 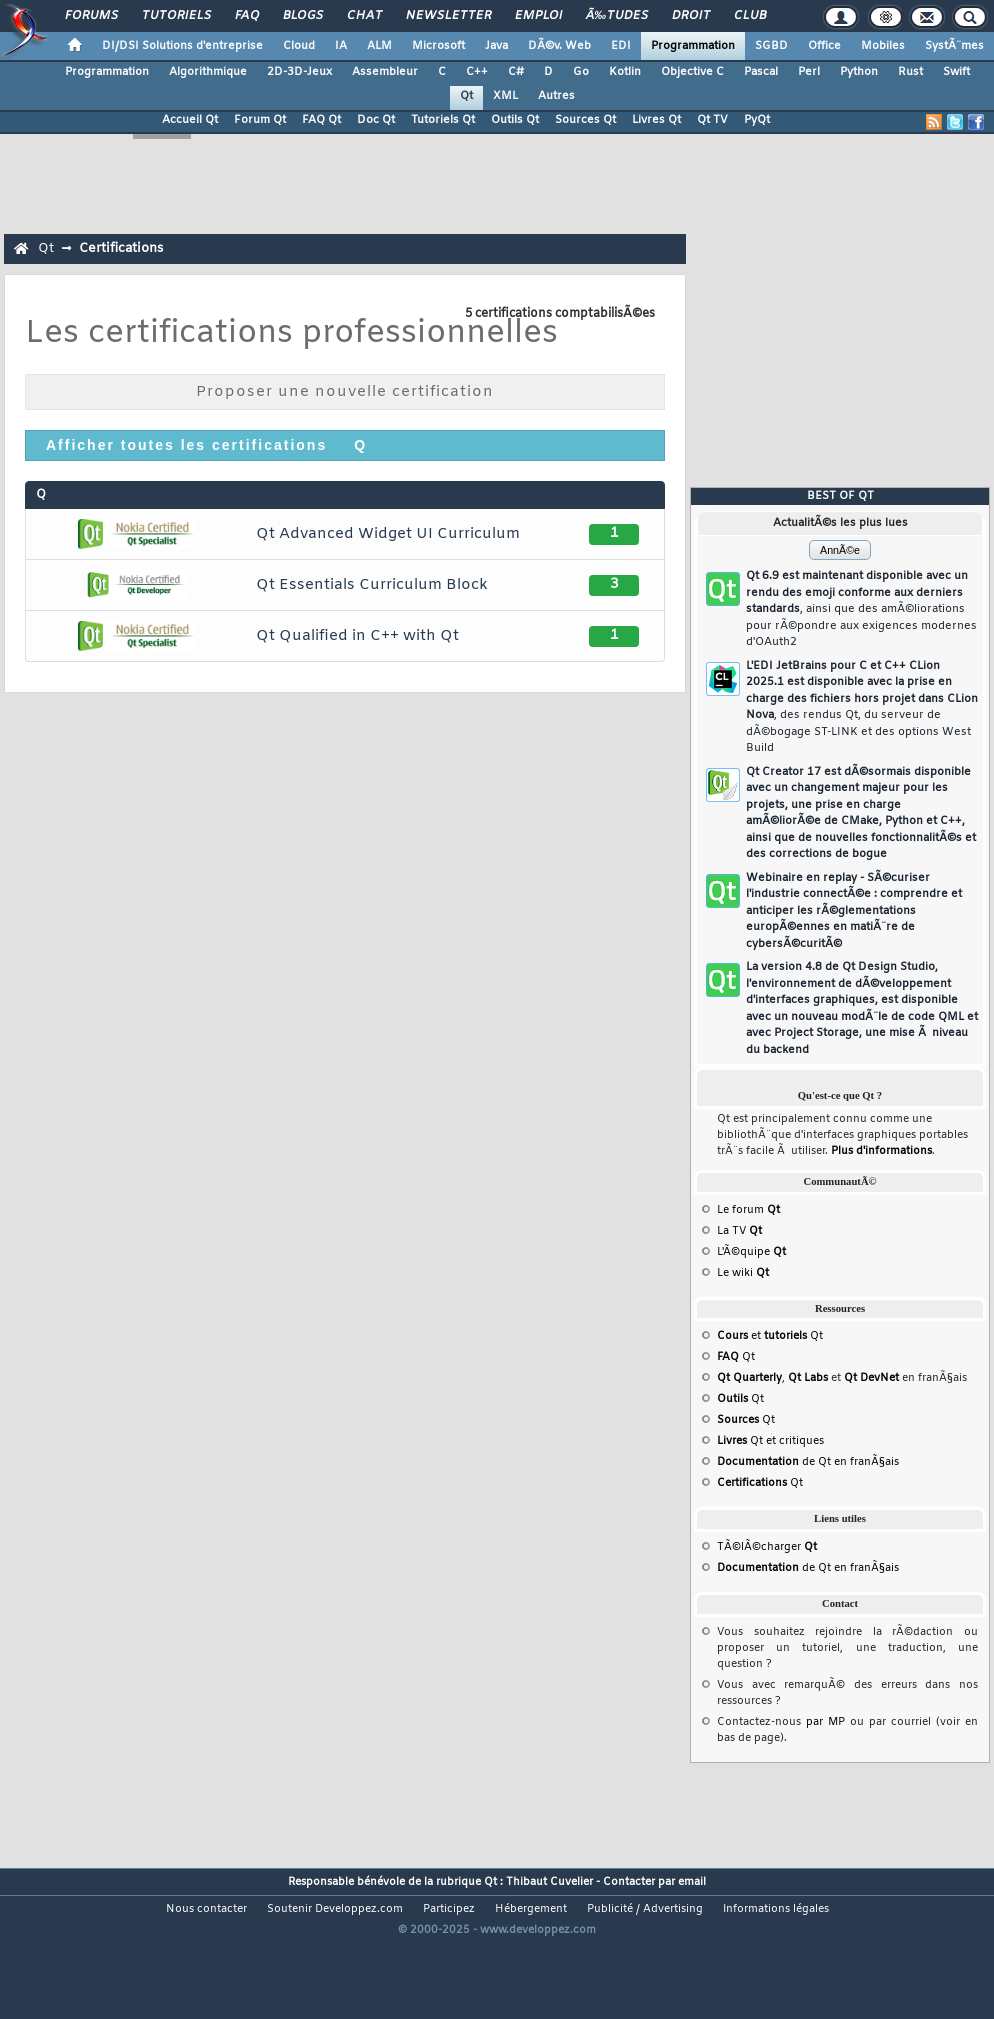 What do you see at coordinates (585, 120) in the screenshot?
I see `Sources Qt` at bounding box center [585, 120].